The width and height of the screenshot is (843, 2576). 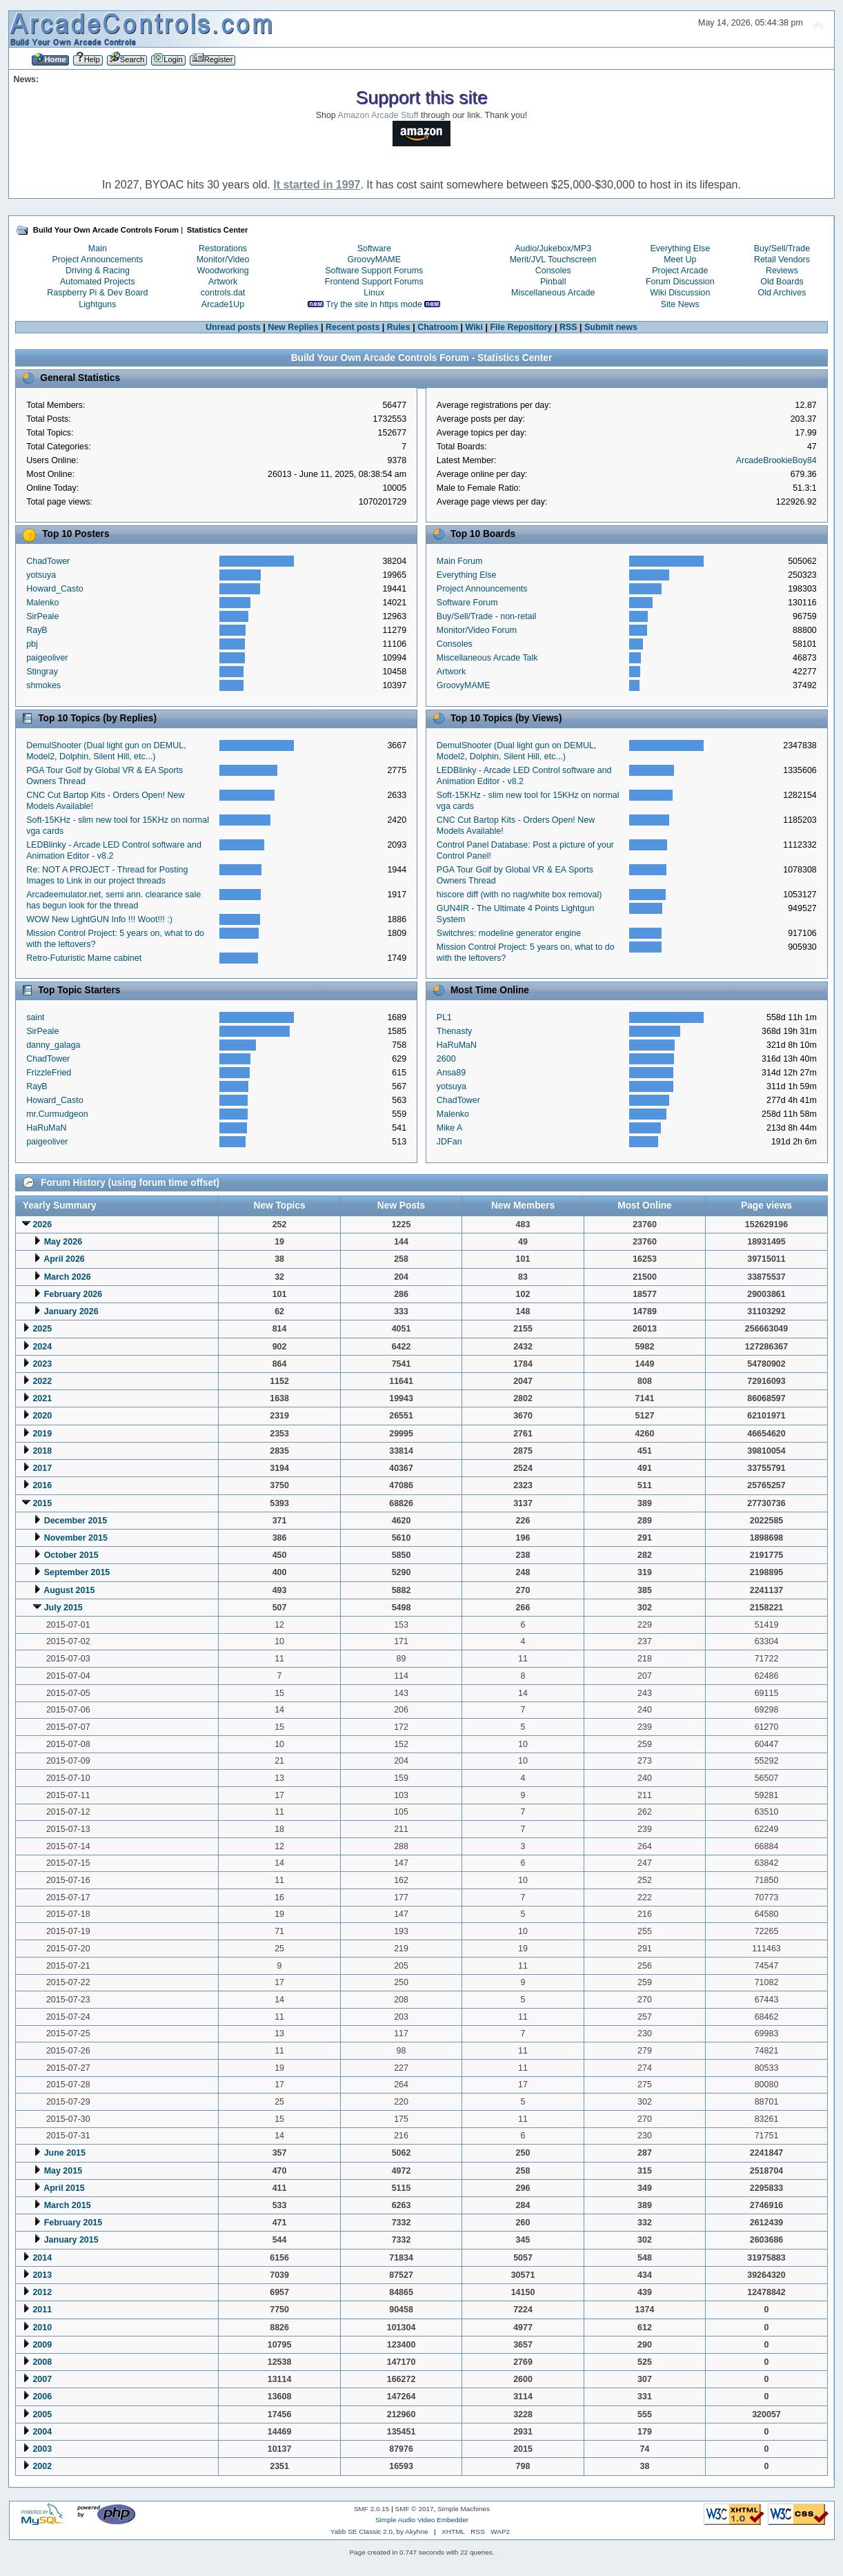 I want to click on Software Forum, so click(x=467, y=602).